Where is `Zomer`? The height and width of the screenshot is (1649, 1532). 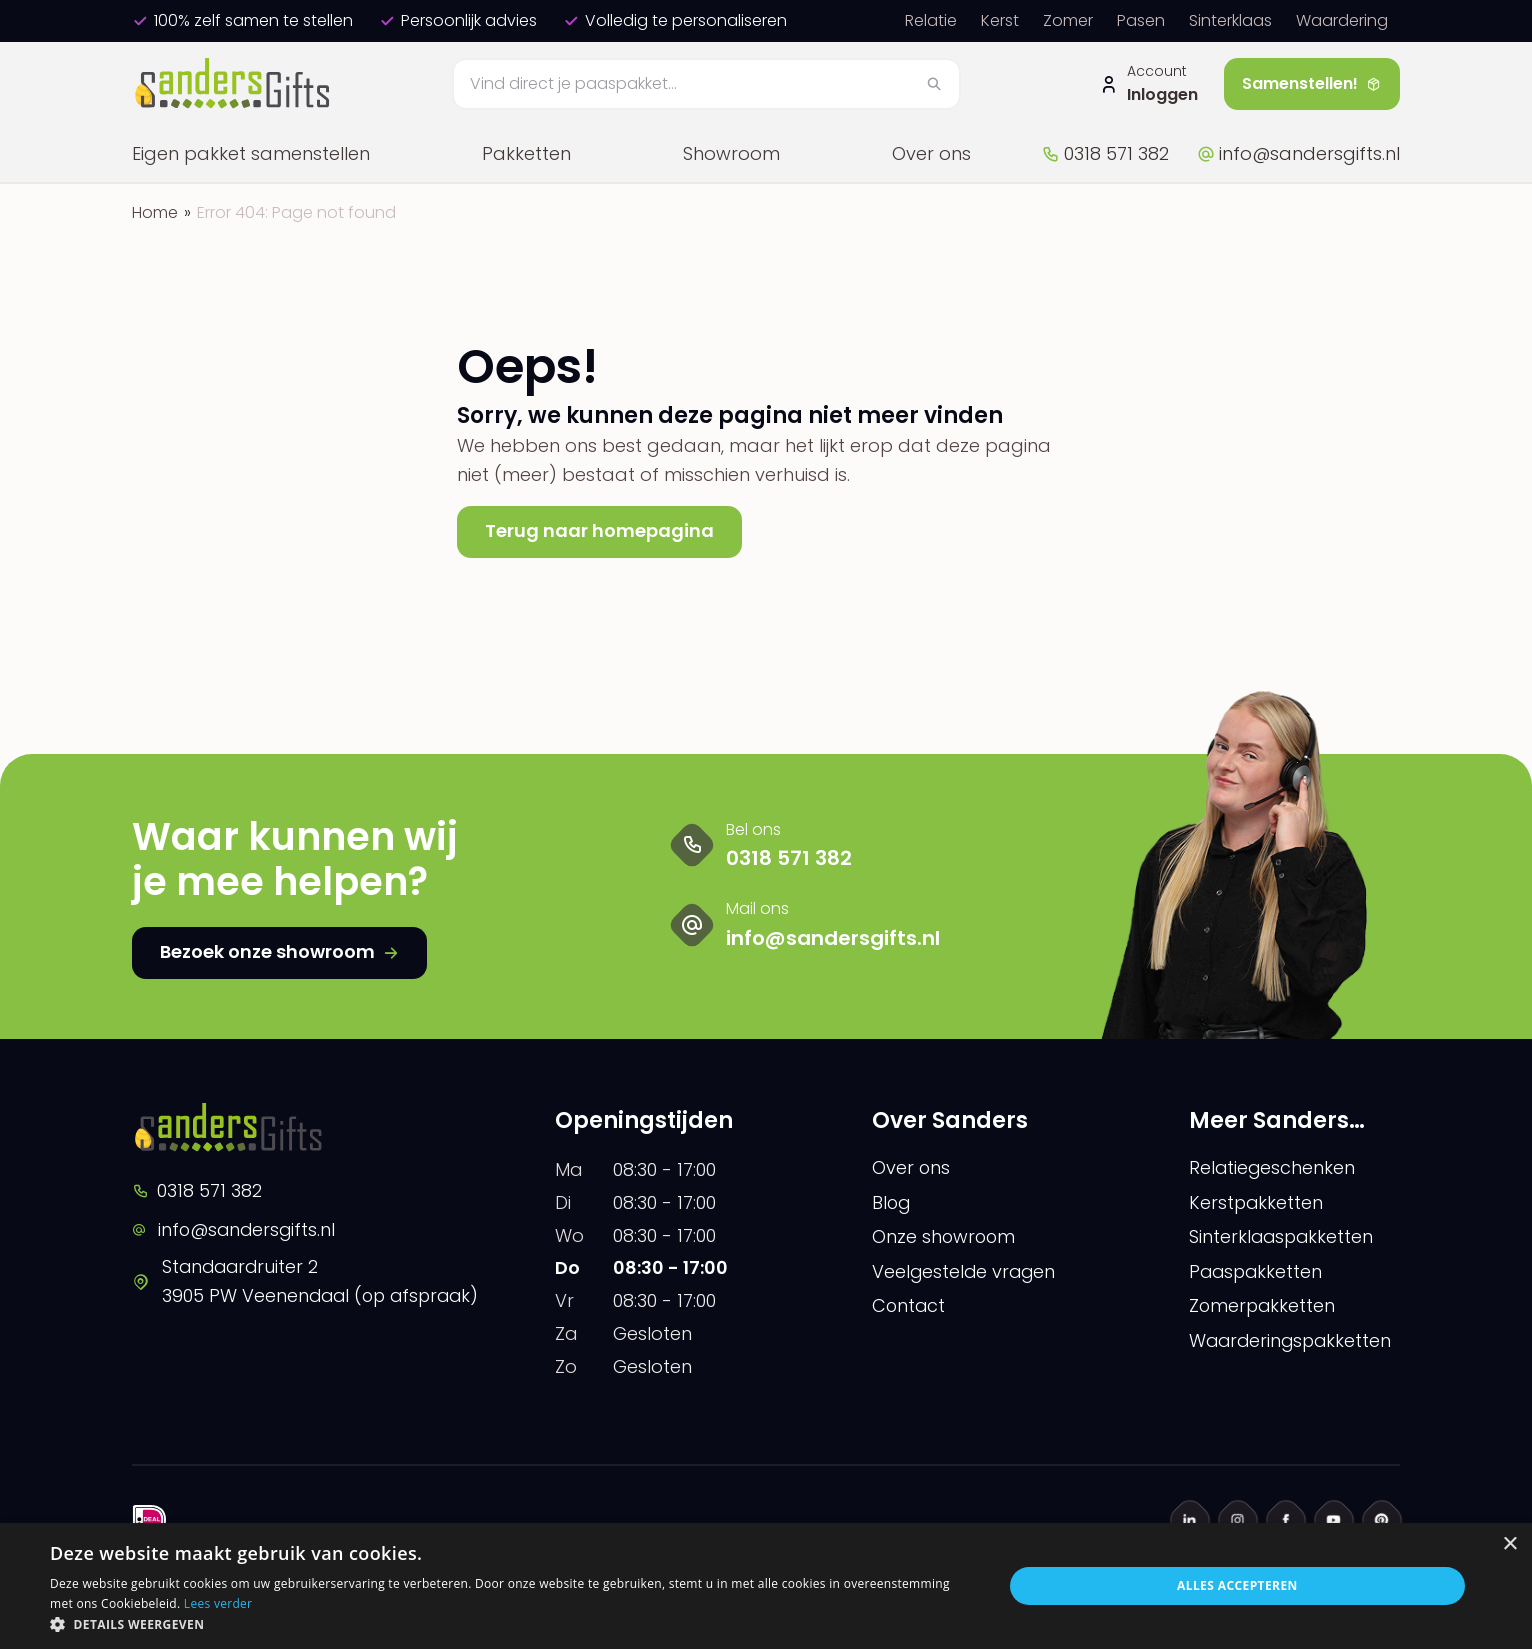 Zomer is located at coordinates (1068, 20).